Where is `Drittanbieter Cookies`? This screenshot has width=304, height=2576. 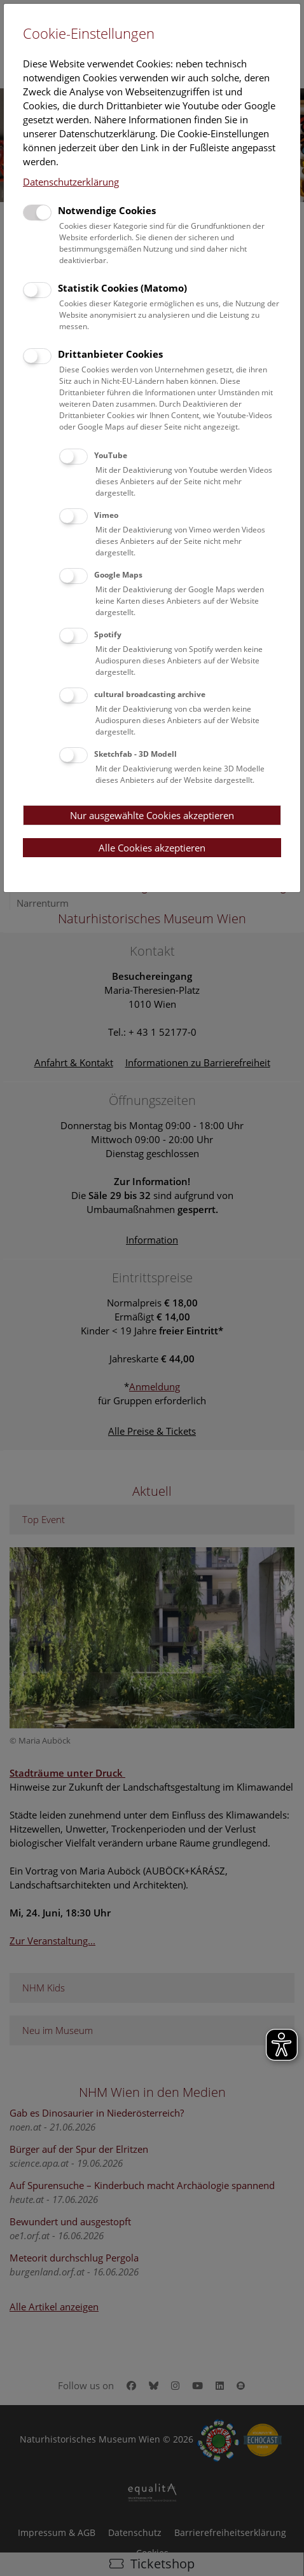 Drittanbieter Cookies is located at coordinates (110, 354).